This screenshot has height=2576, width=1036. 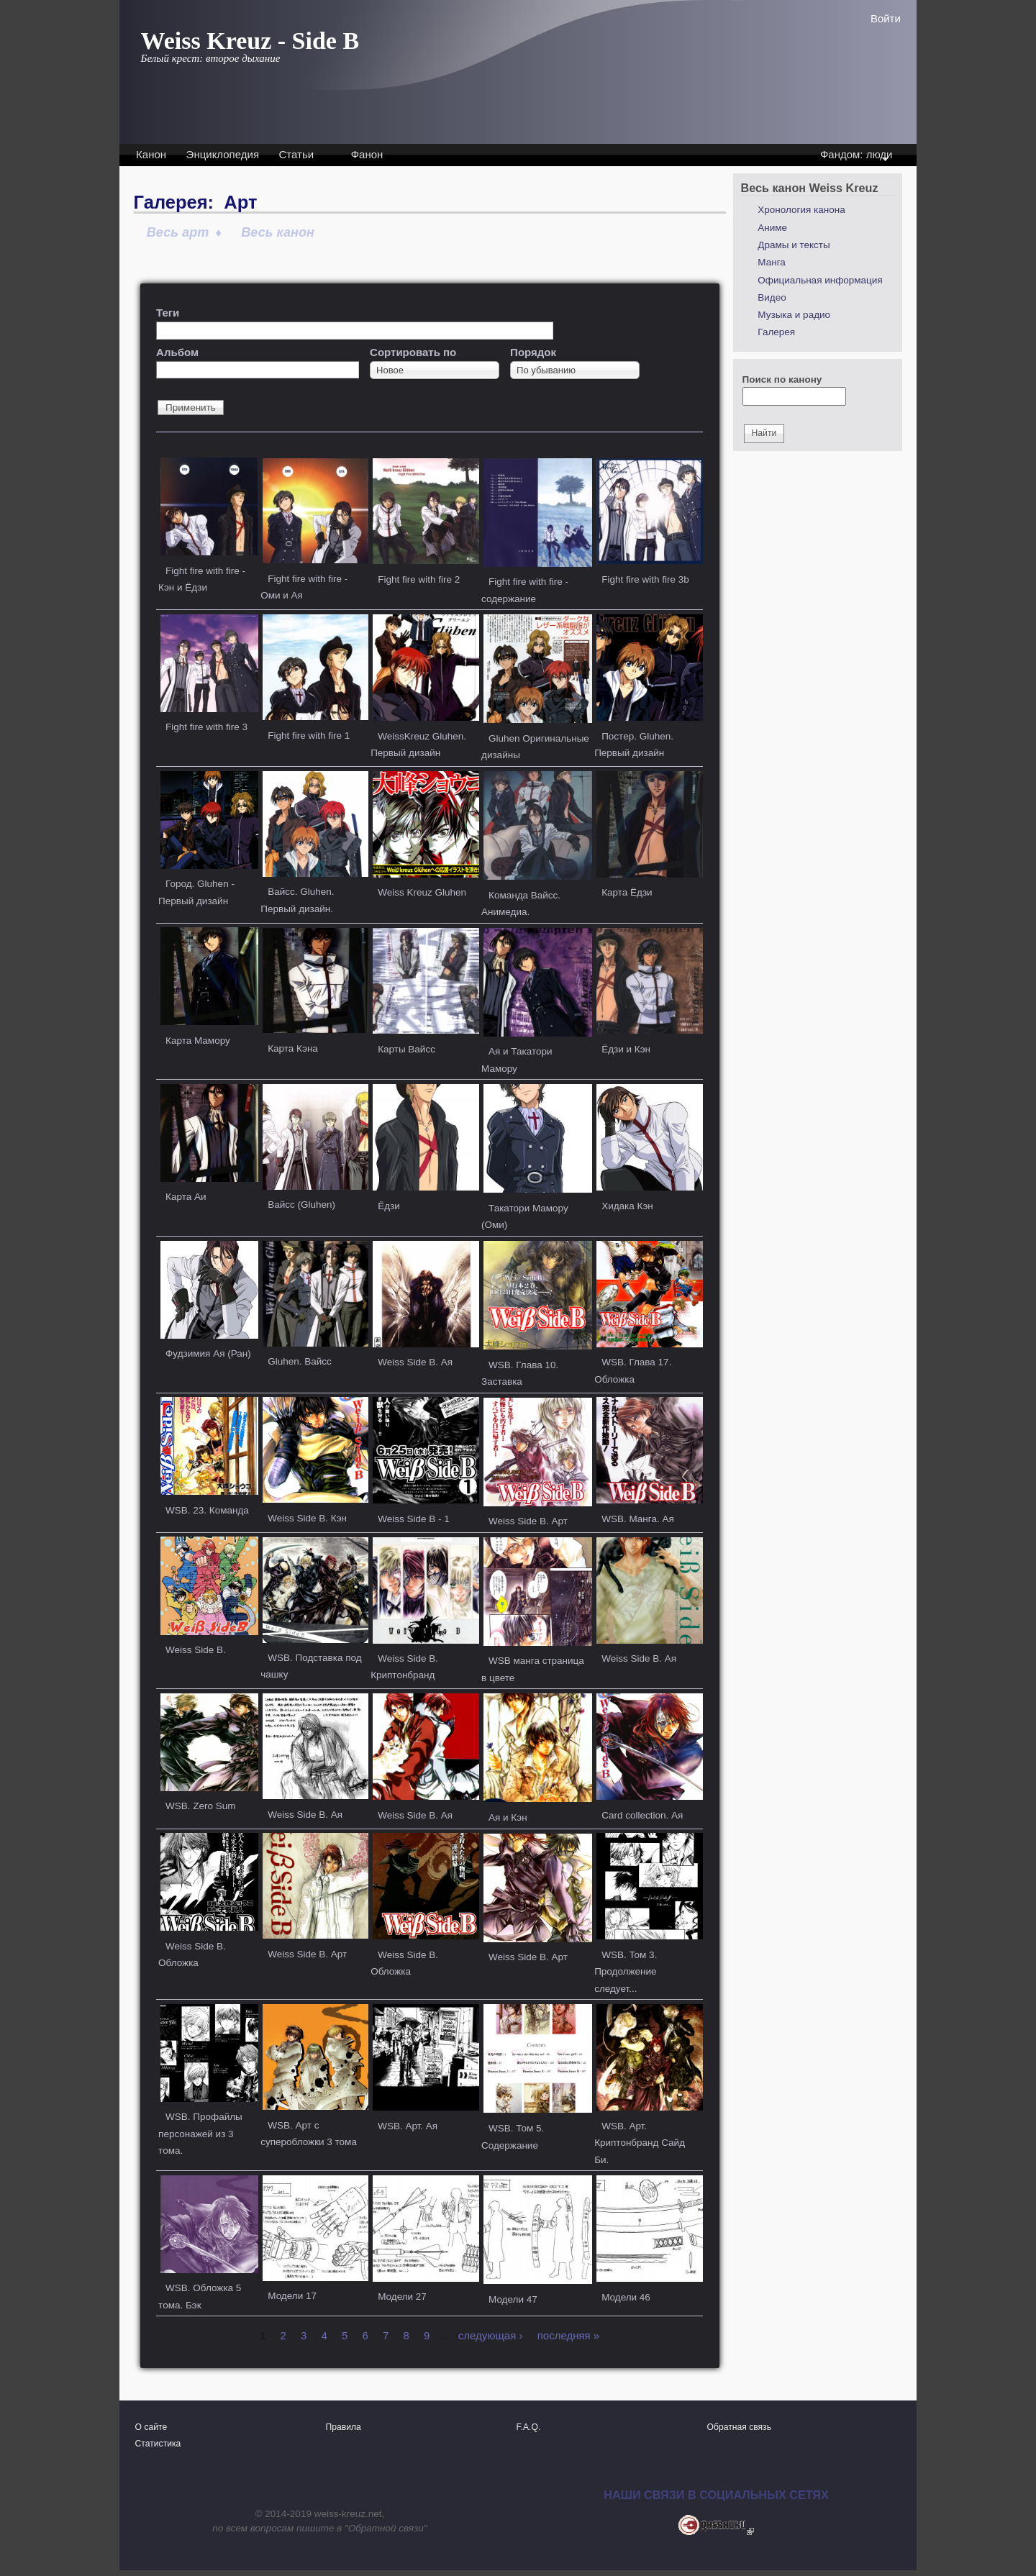 What do you see at coordinates (178, 232) in the screenshot?
I see `Весь арт` at bounding box center [178, 232].